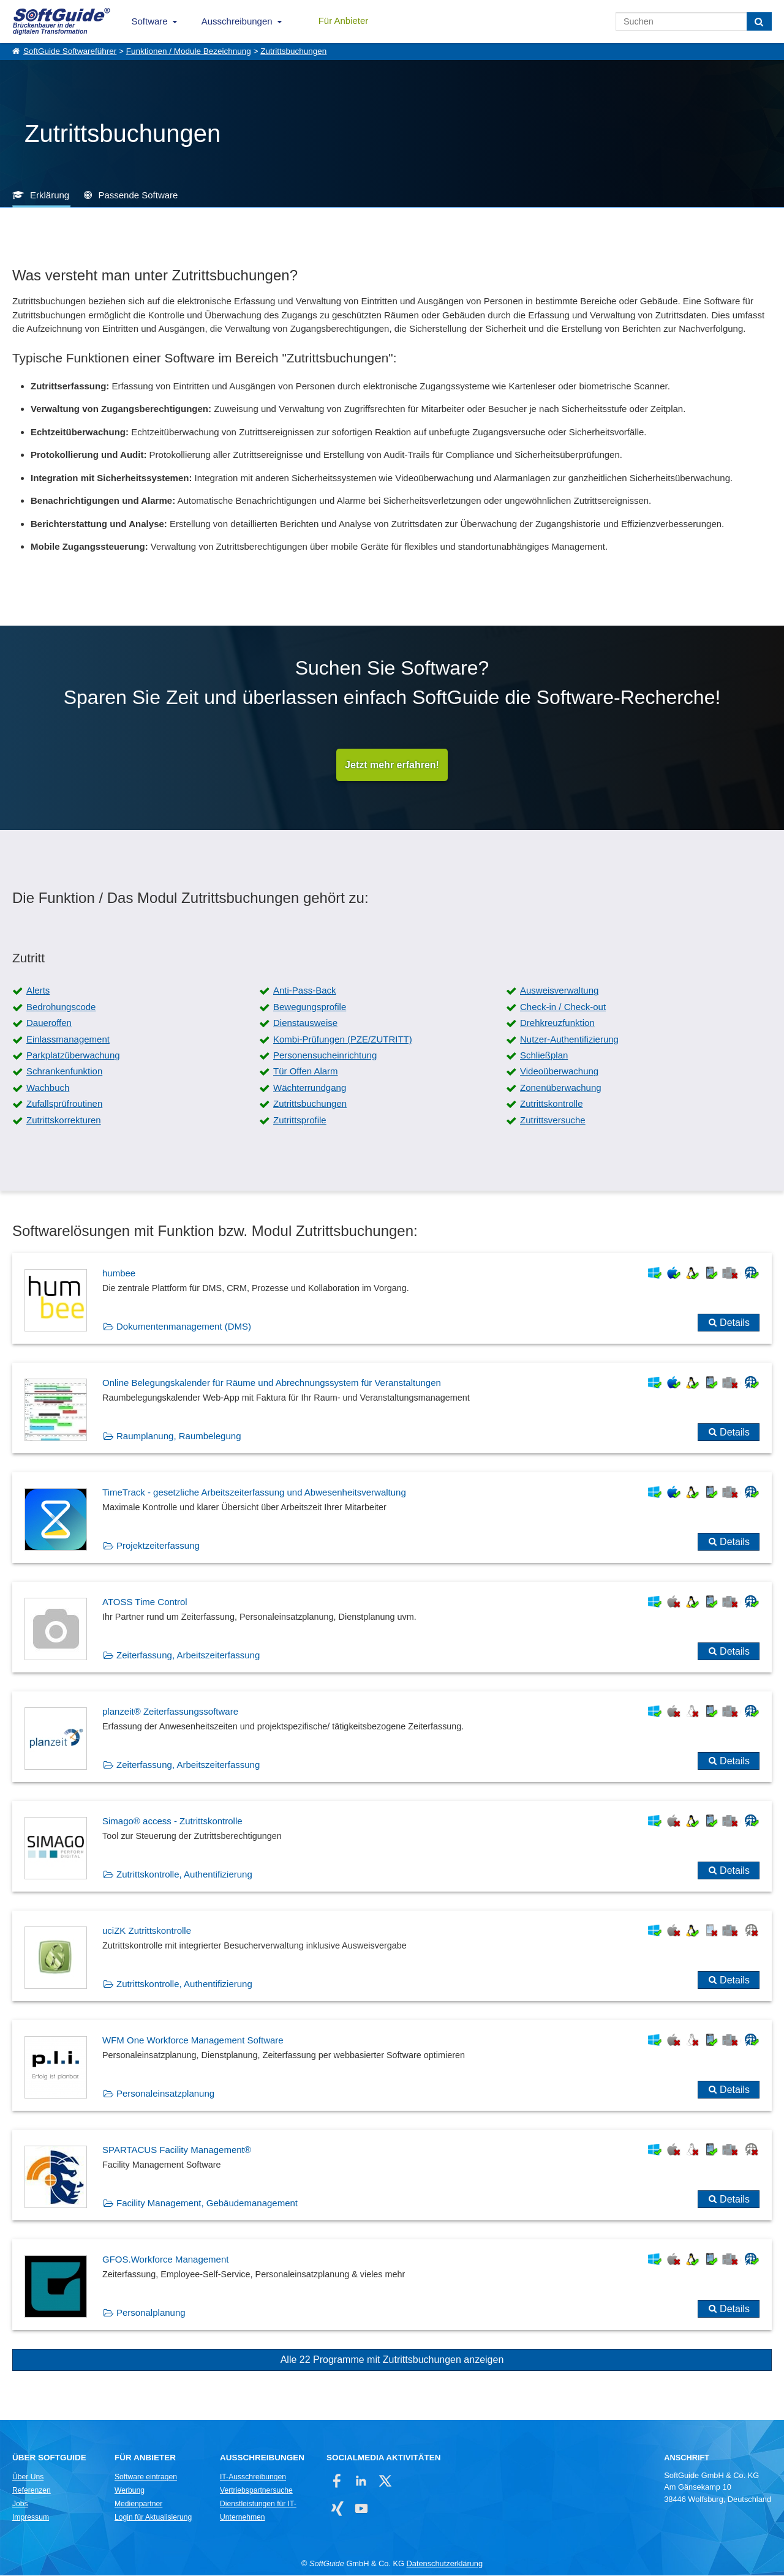 This screenshot has width=784, height=2576. Describe the element at coordinates (553, 1120) in the screenshot. I see `Zutrittsversuche` at that location.